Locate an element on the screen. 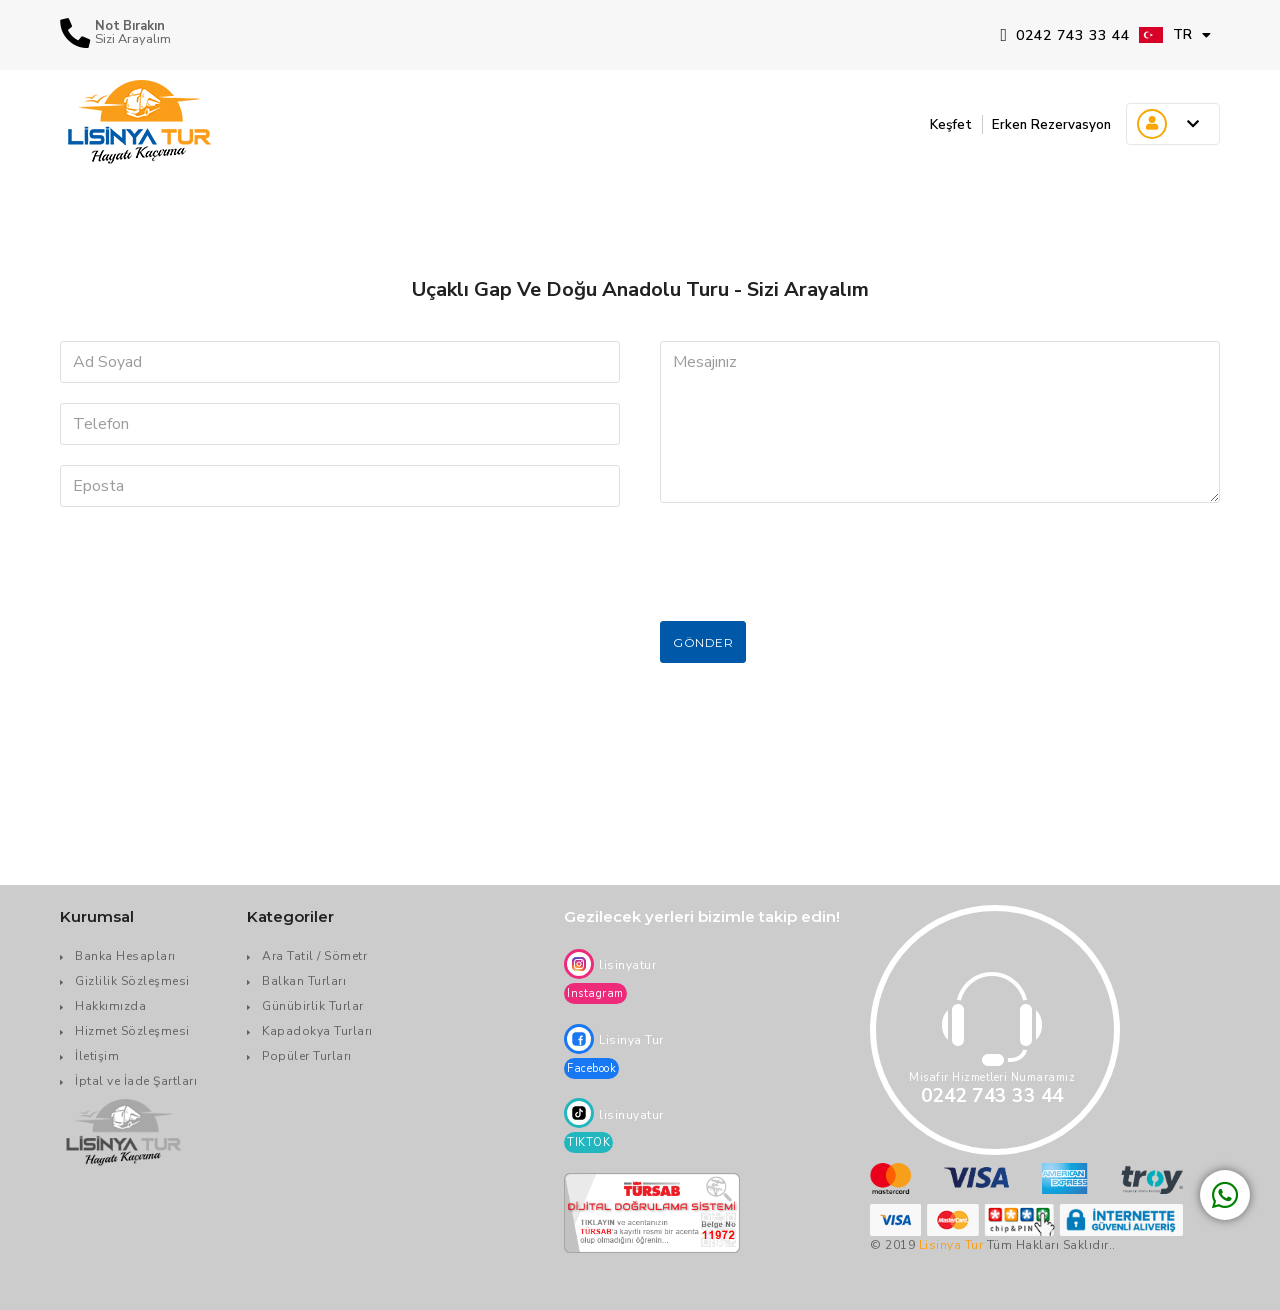 The image size is (1280, 1310). İletişim is located at coordinates (97, 1056).